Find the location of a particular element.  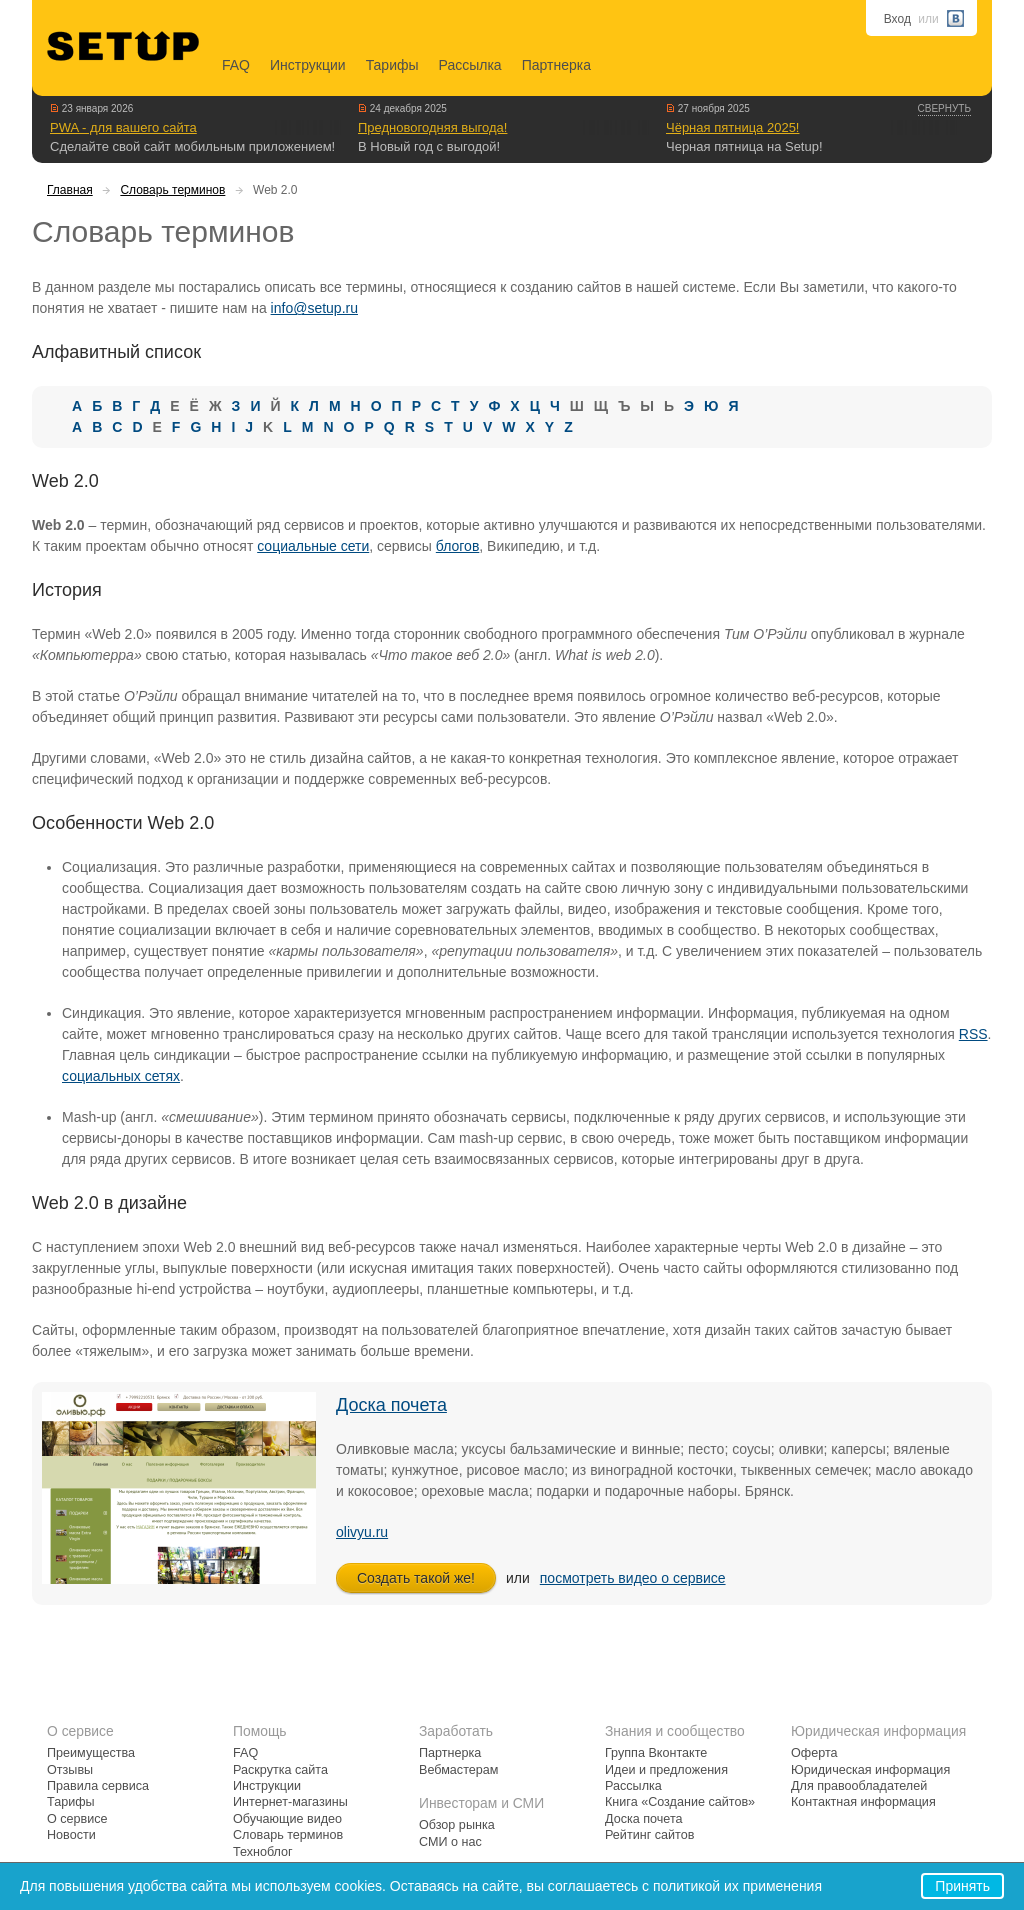

Тарифы is located at coordinates (392, 65).